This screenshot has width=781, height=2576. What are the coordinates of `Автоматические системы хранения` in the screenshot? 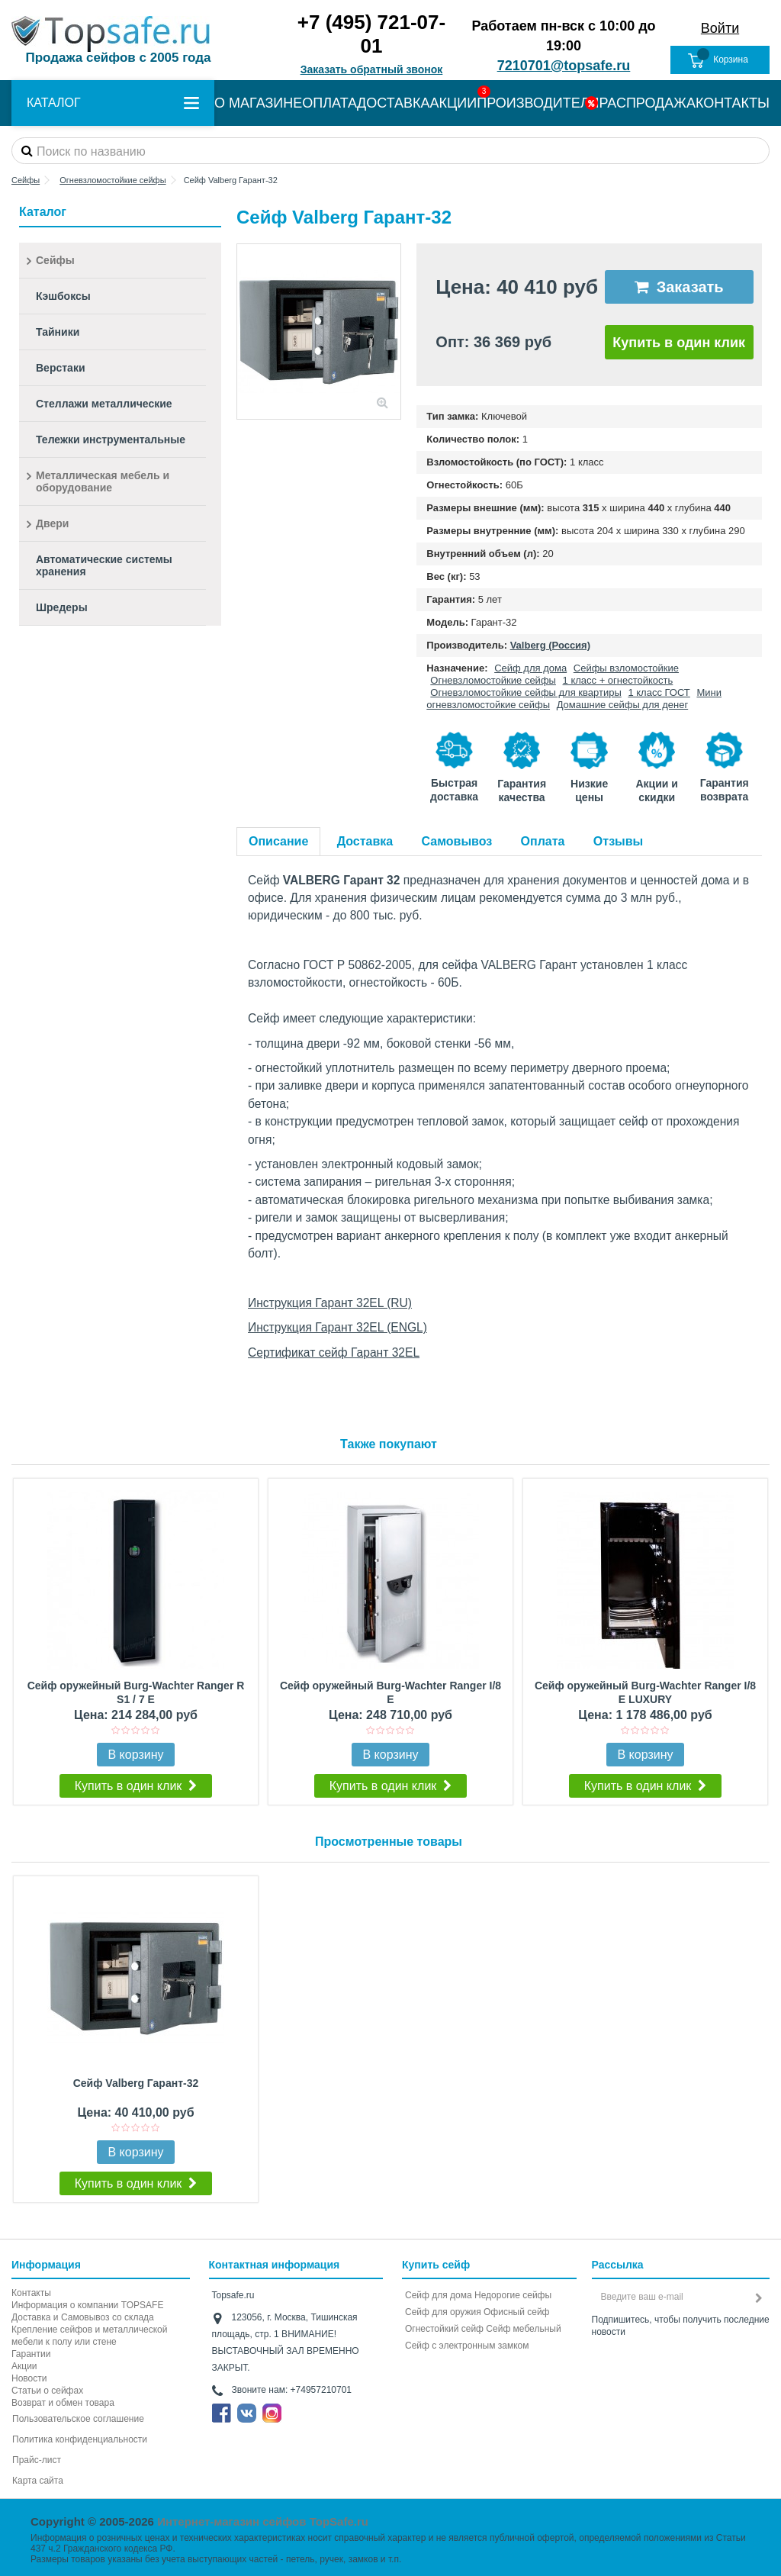 It's located at (104, 565).